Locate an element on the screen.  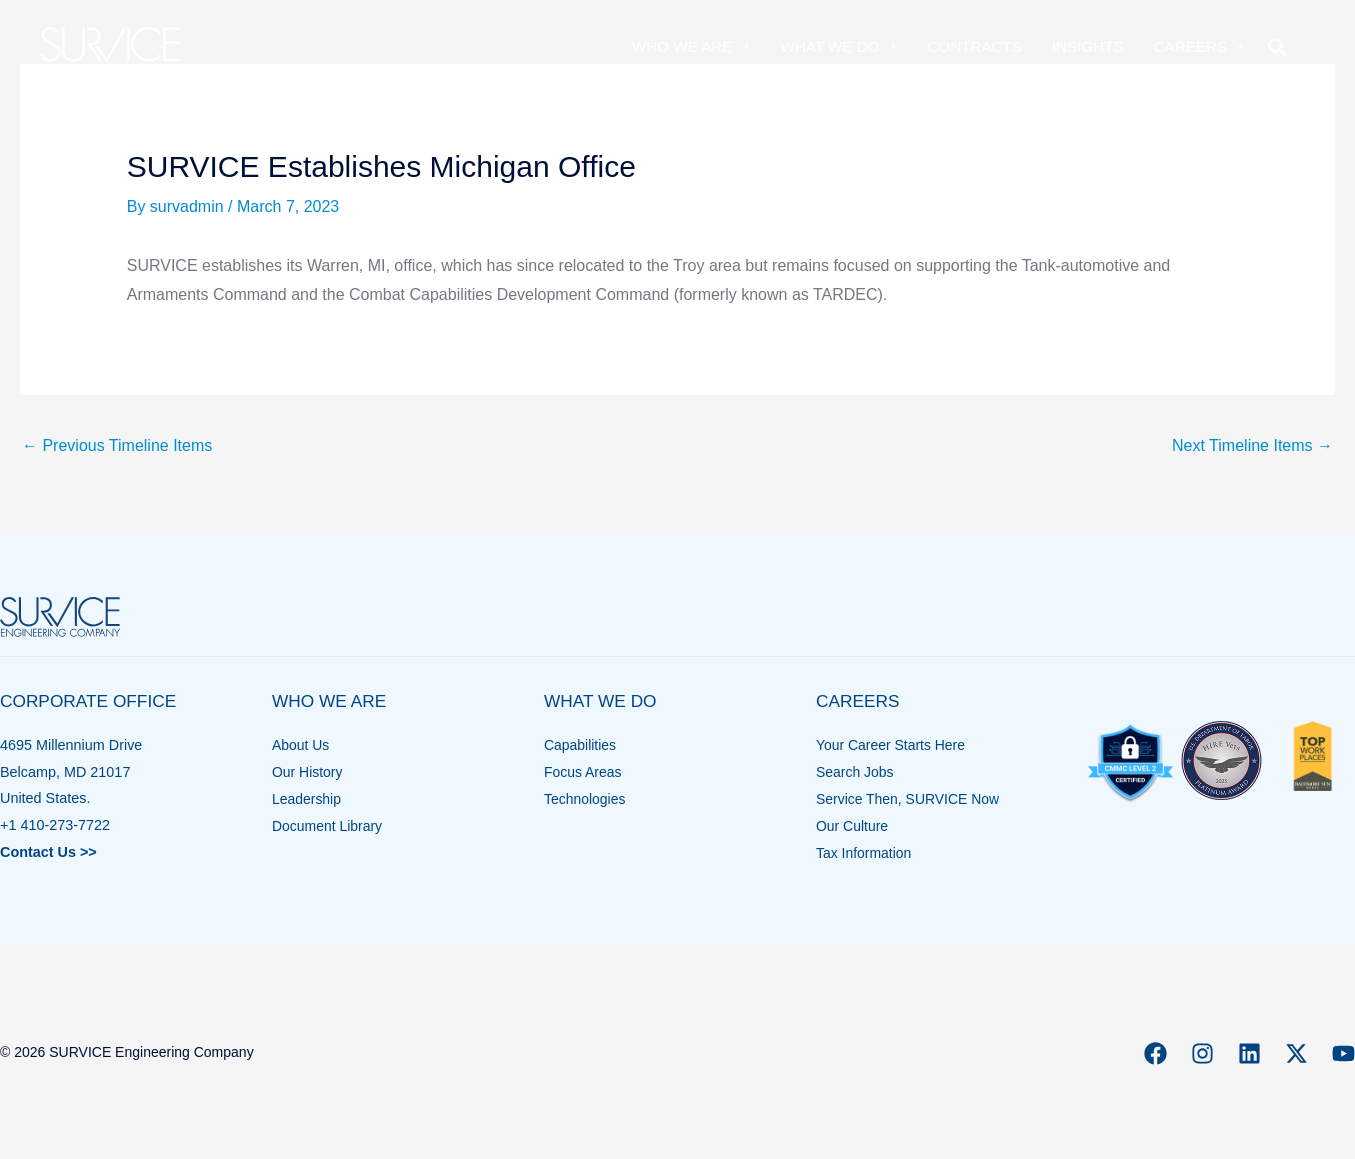
Service Then, SURVICE Now is located at coordinates (910, 798).